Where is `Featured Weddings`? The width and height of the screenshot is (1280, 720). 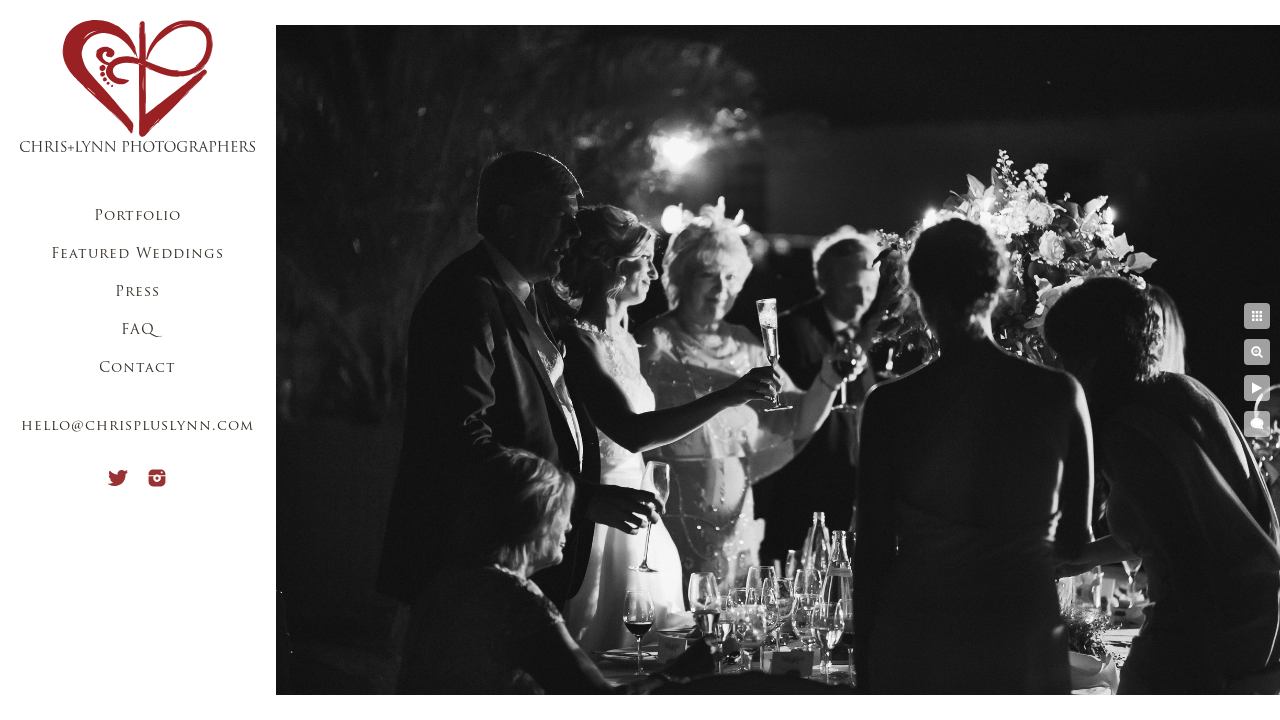
Featured Weddings is located at coordinates (137, 254).